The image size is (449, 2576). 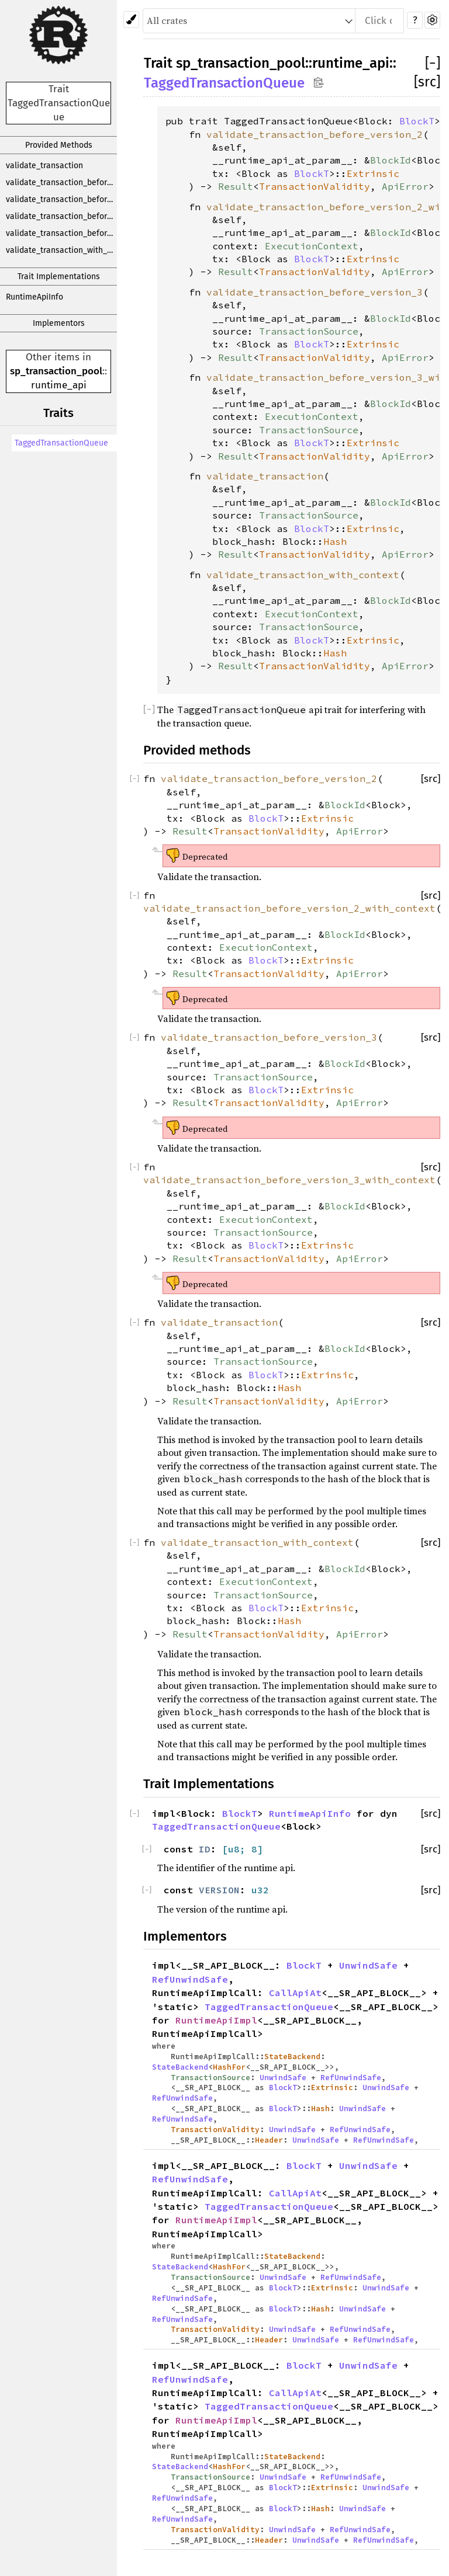 What do you see at coordinates (295, 1992) in the screenshot?
I see `CallApiAt` at bounding box center [295, 1992].